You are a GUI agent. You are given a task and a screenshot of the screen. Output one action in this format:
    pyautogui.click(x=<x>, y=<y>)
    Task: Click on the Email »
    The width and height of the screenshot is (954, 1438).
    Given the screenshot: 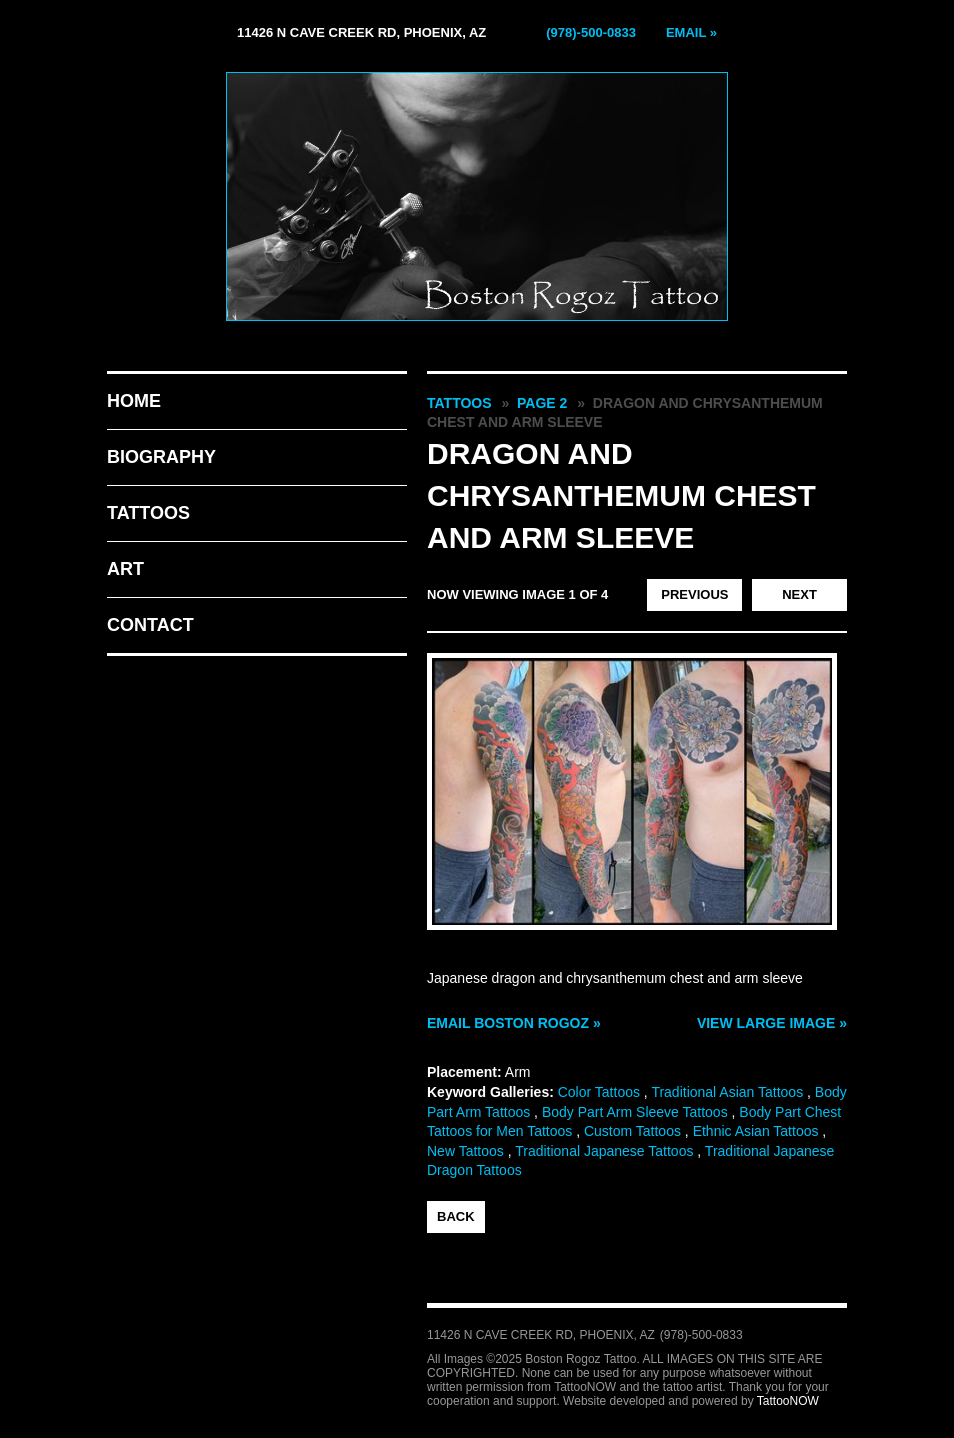 What is the action you would take?
    pyautogui.click(x=691, y=32)
    